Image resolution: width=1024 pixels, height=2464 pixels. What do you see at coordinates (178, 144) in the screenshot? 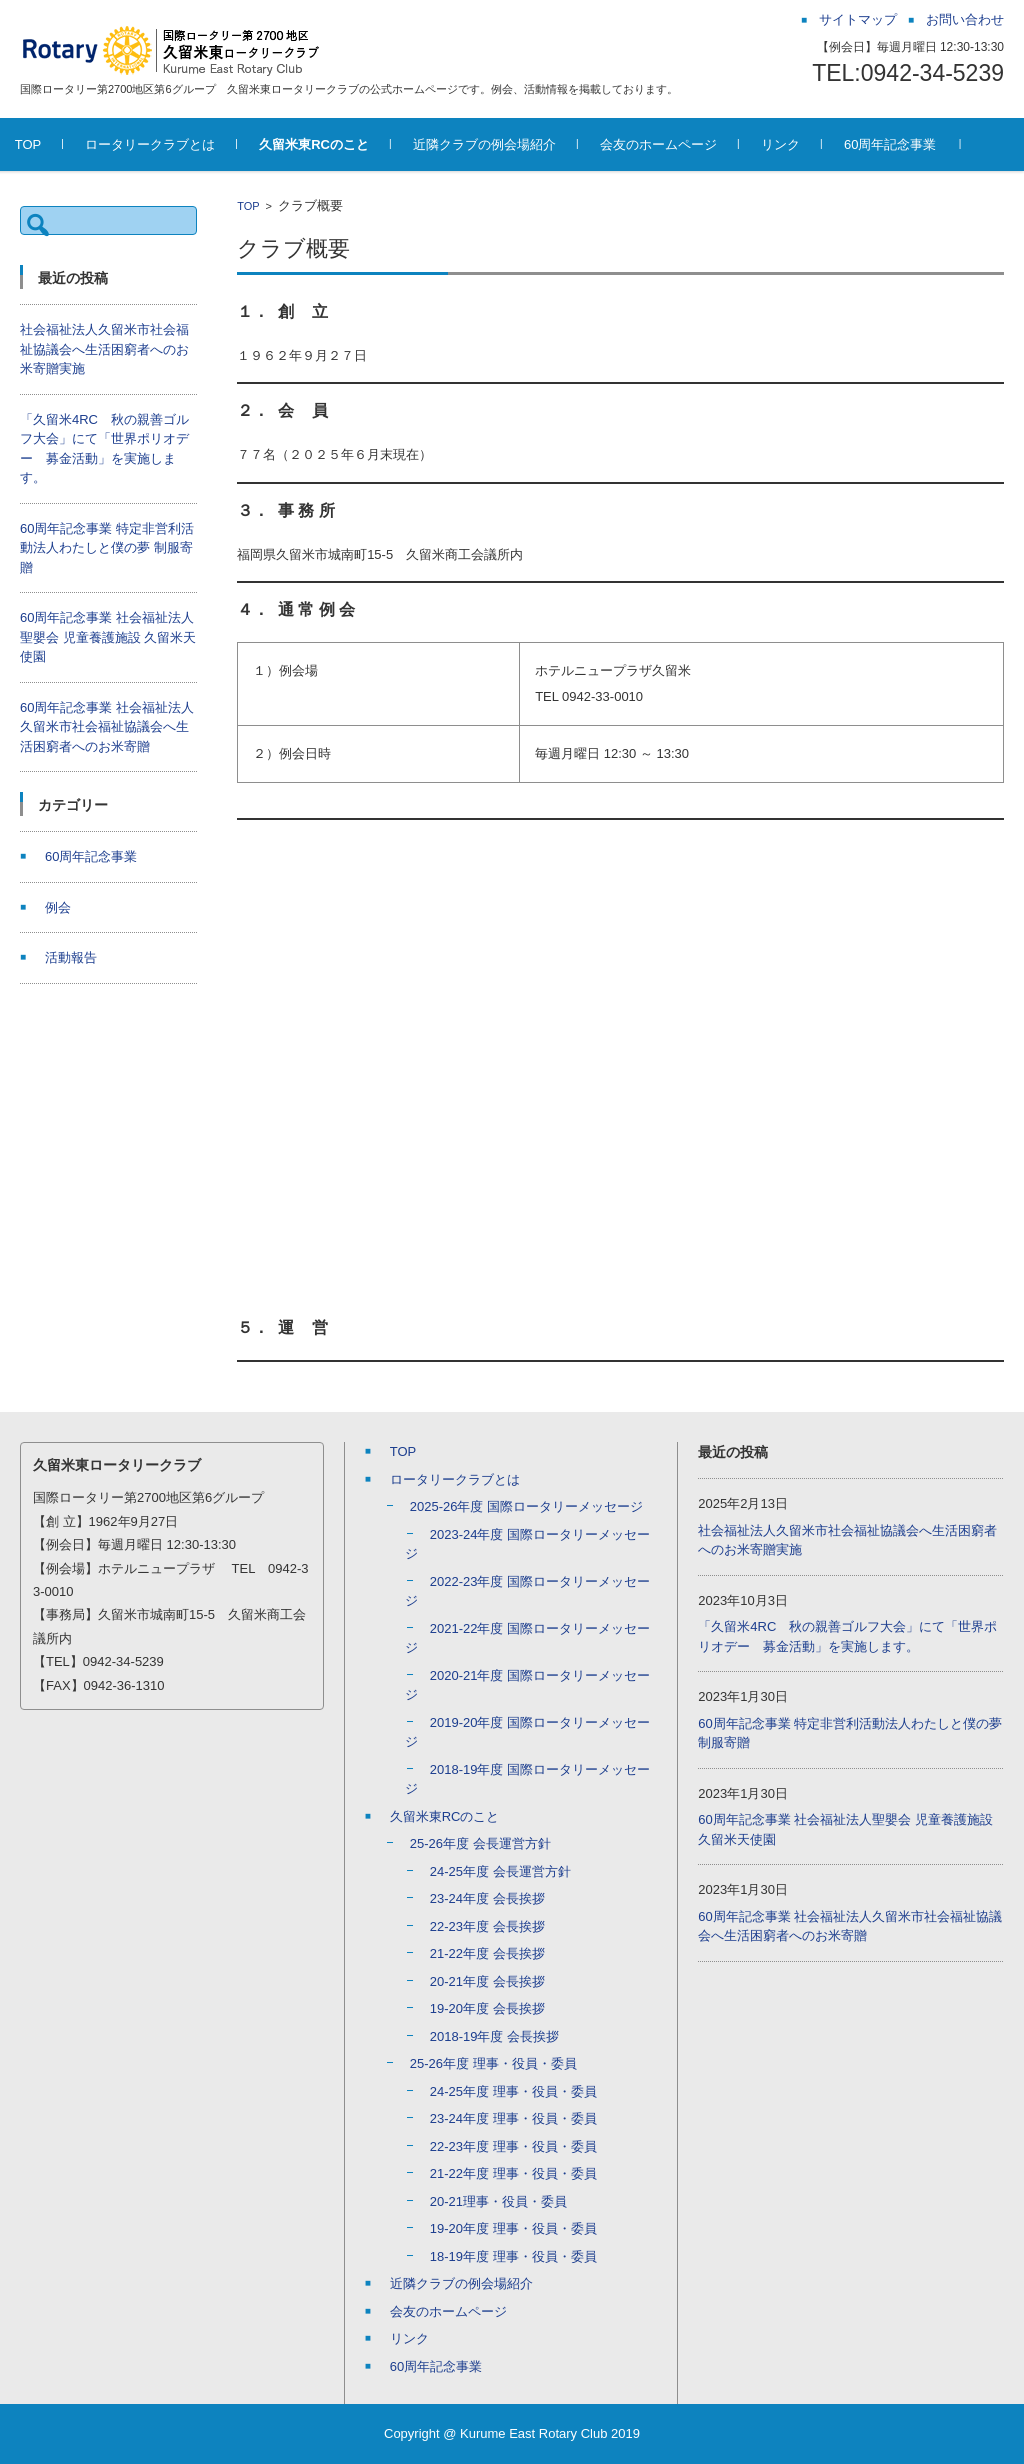
I see `ロータリークラブとは` at bounding box center [178, 144].